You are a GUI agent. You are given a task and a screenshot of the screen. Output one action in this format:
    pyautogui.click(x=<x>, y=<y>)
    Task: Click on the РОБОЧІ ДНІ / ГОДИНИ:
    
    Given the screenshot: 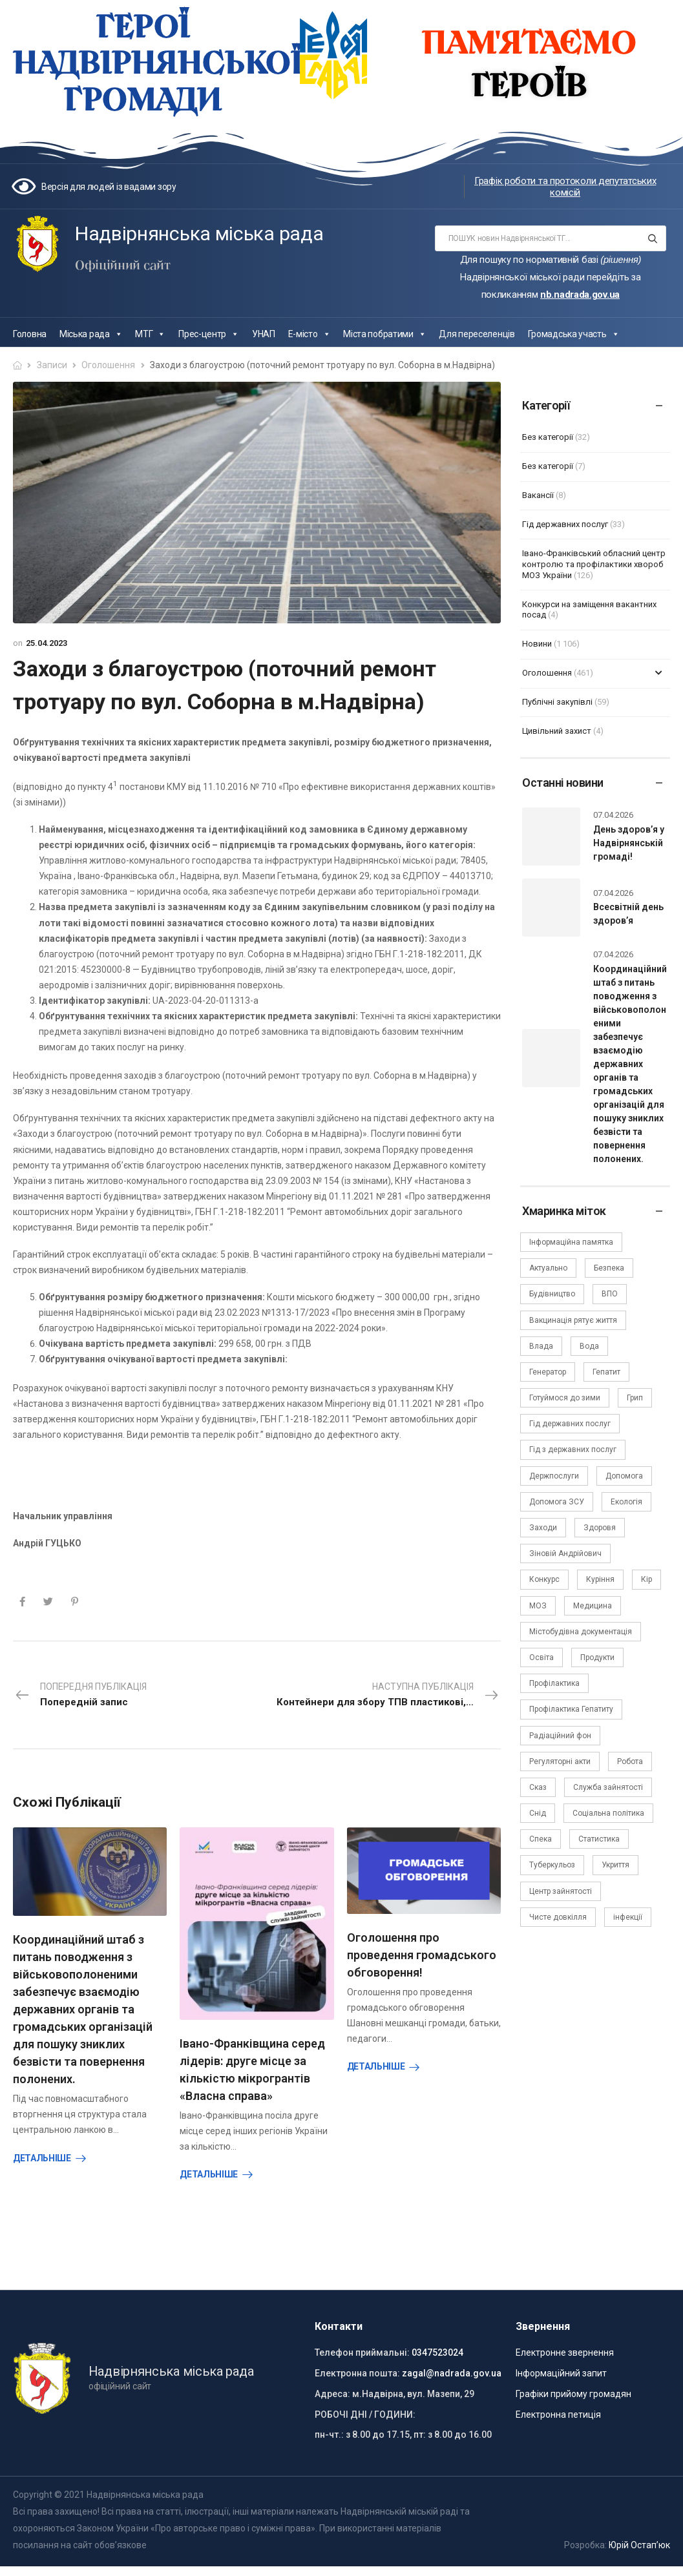 What is the action you would take?
    pyautogui.click(x=365, y=2409)
    